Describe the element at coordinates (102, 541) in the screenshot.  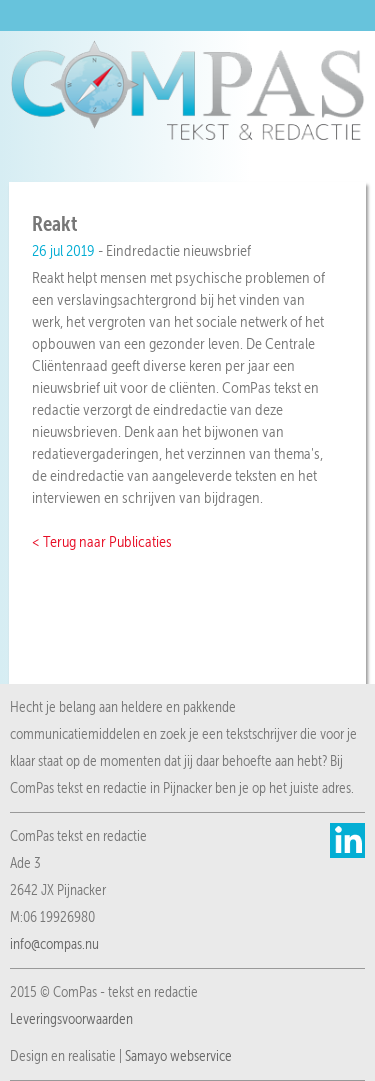
I see `< Terug naar Publicaties` at that location.